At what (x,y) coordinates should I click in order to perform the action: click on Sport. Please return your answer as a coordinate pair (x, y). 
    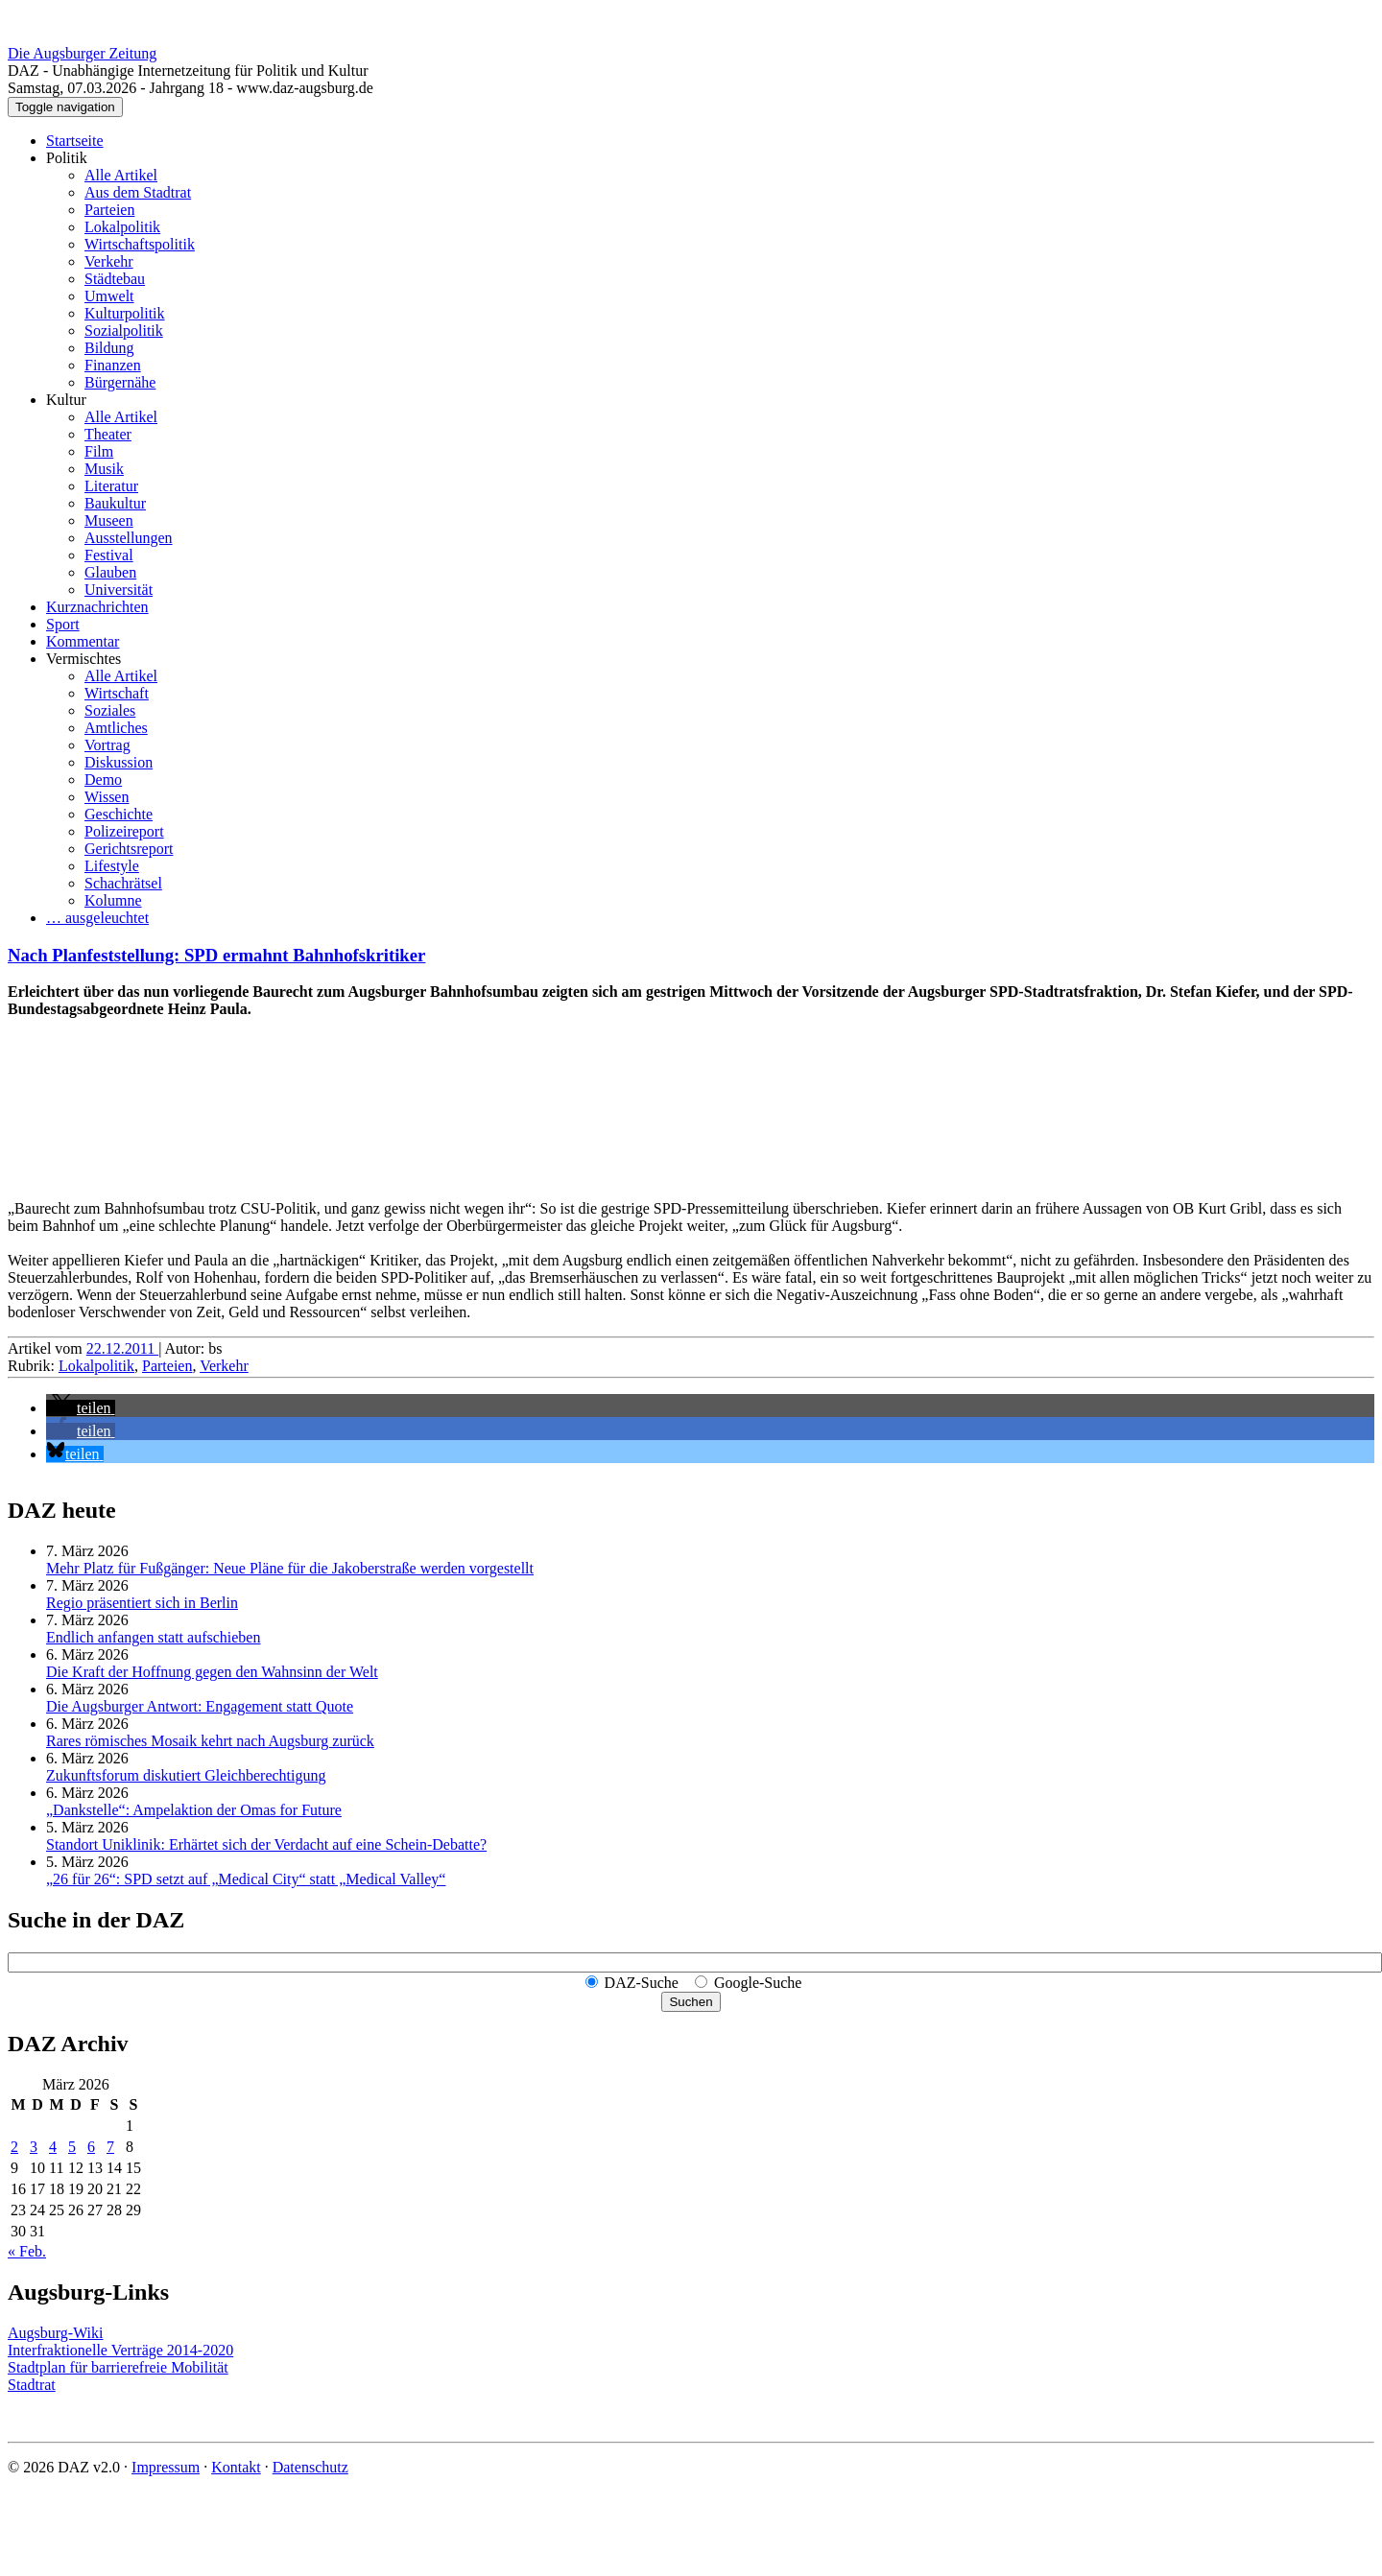
    Looking at the image, I should click on (63, 624).